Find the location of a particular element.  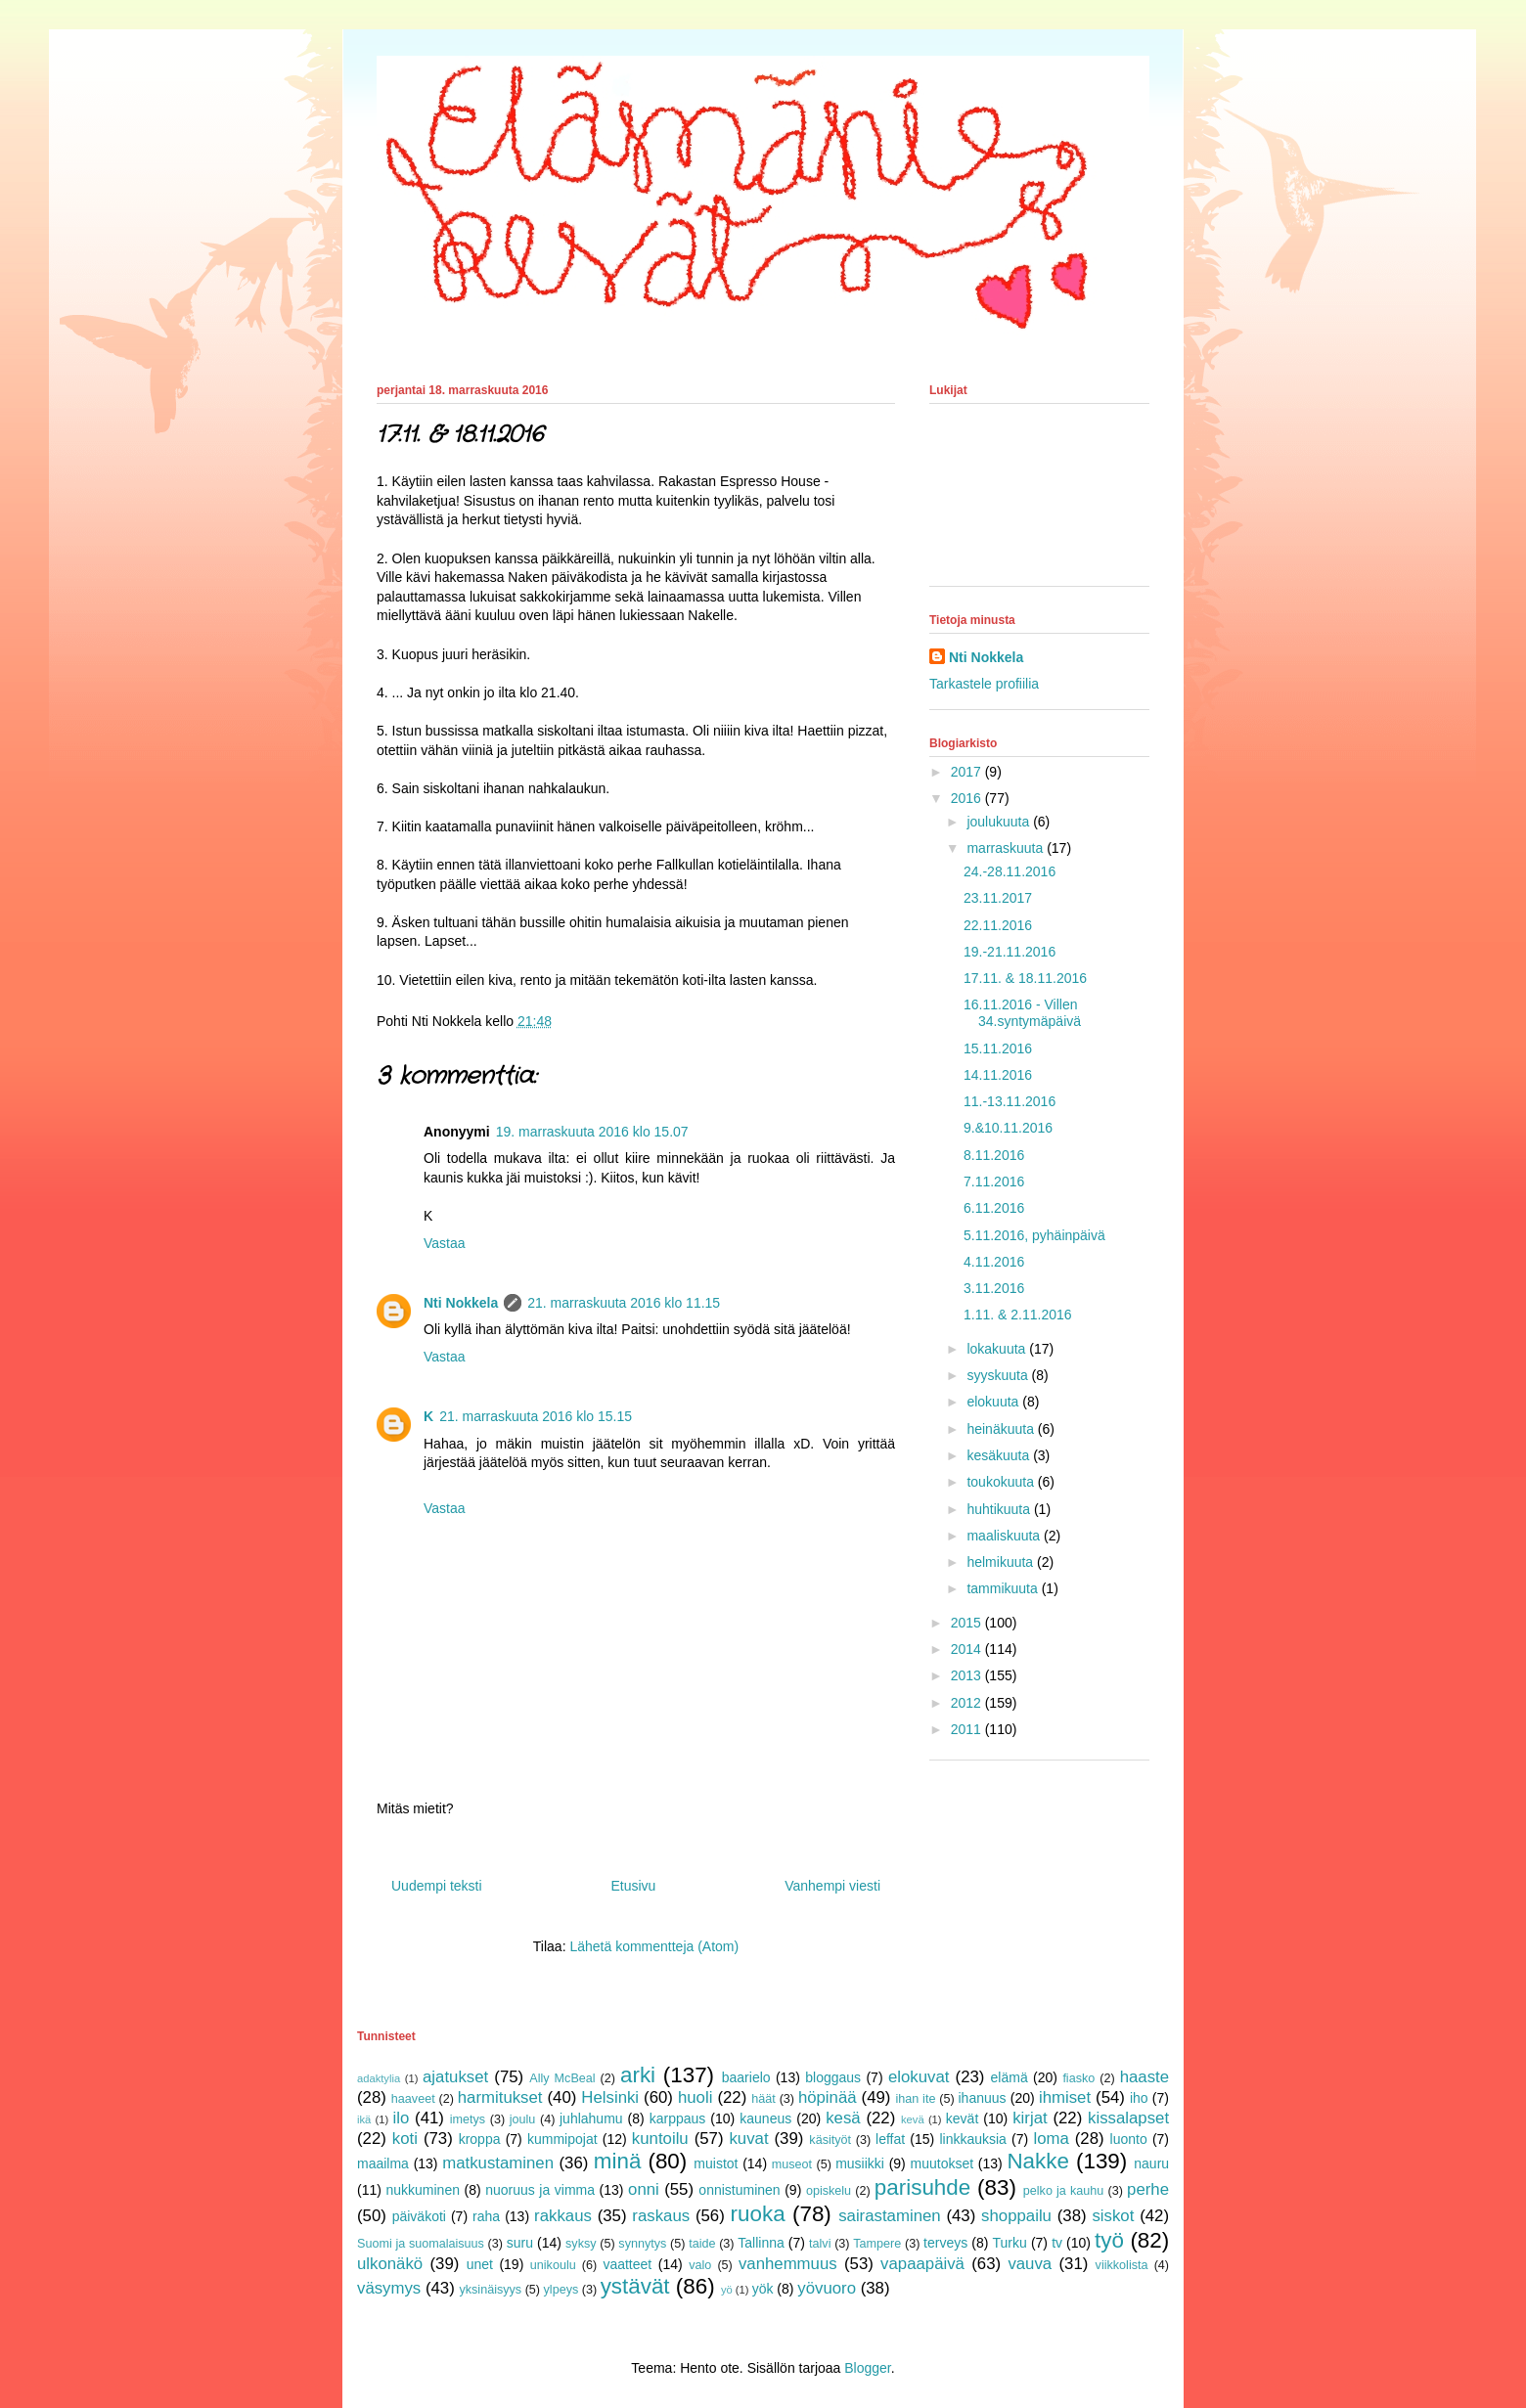

Etusivu is located at coordinates (632, 1886).